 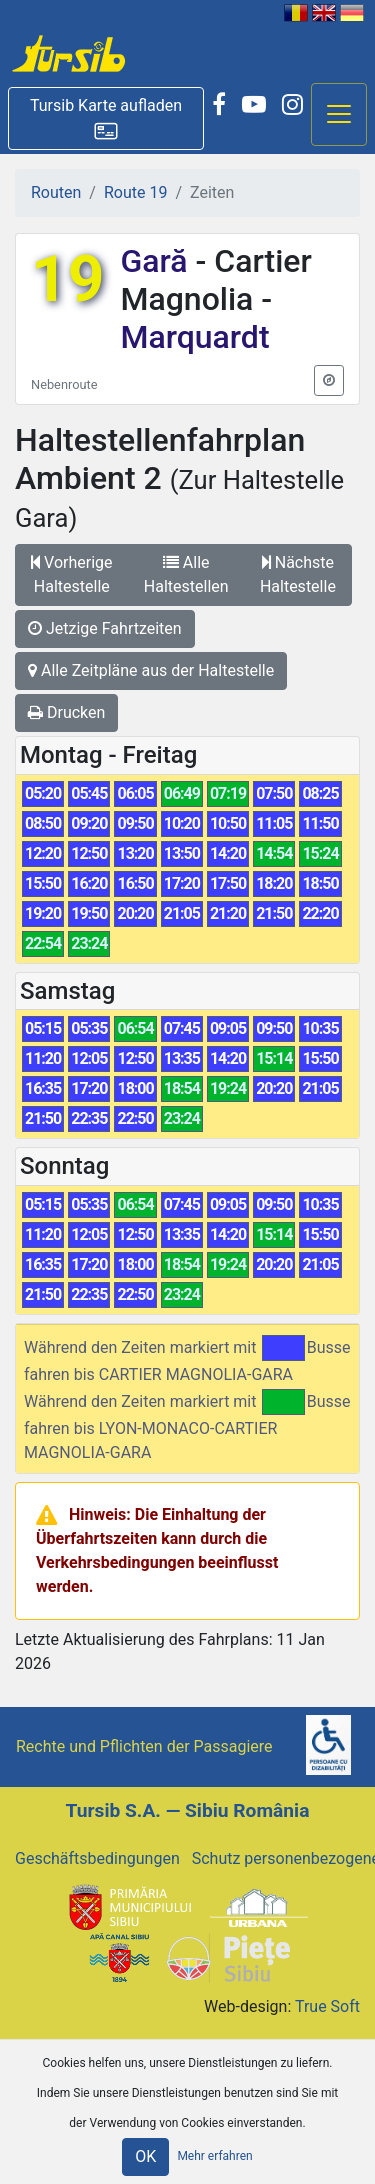 What do you see at coordinates (97, 1858) in the screenshot?
I see `Geschäftsbedingungen` at bounding box center [97, 1858].